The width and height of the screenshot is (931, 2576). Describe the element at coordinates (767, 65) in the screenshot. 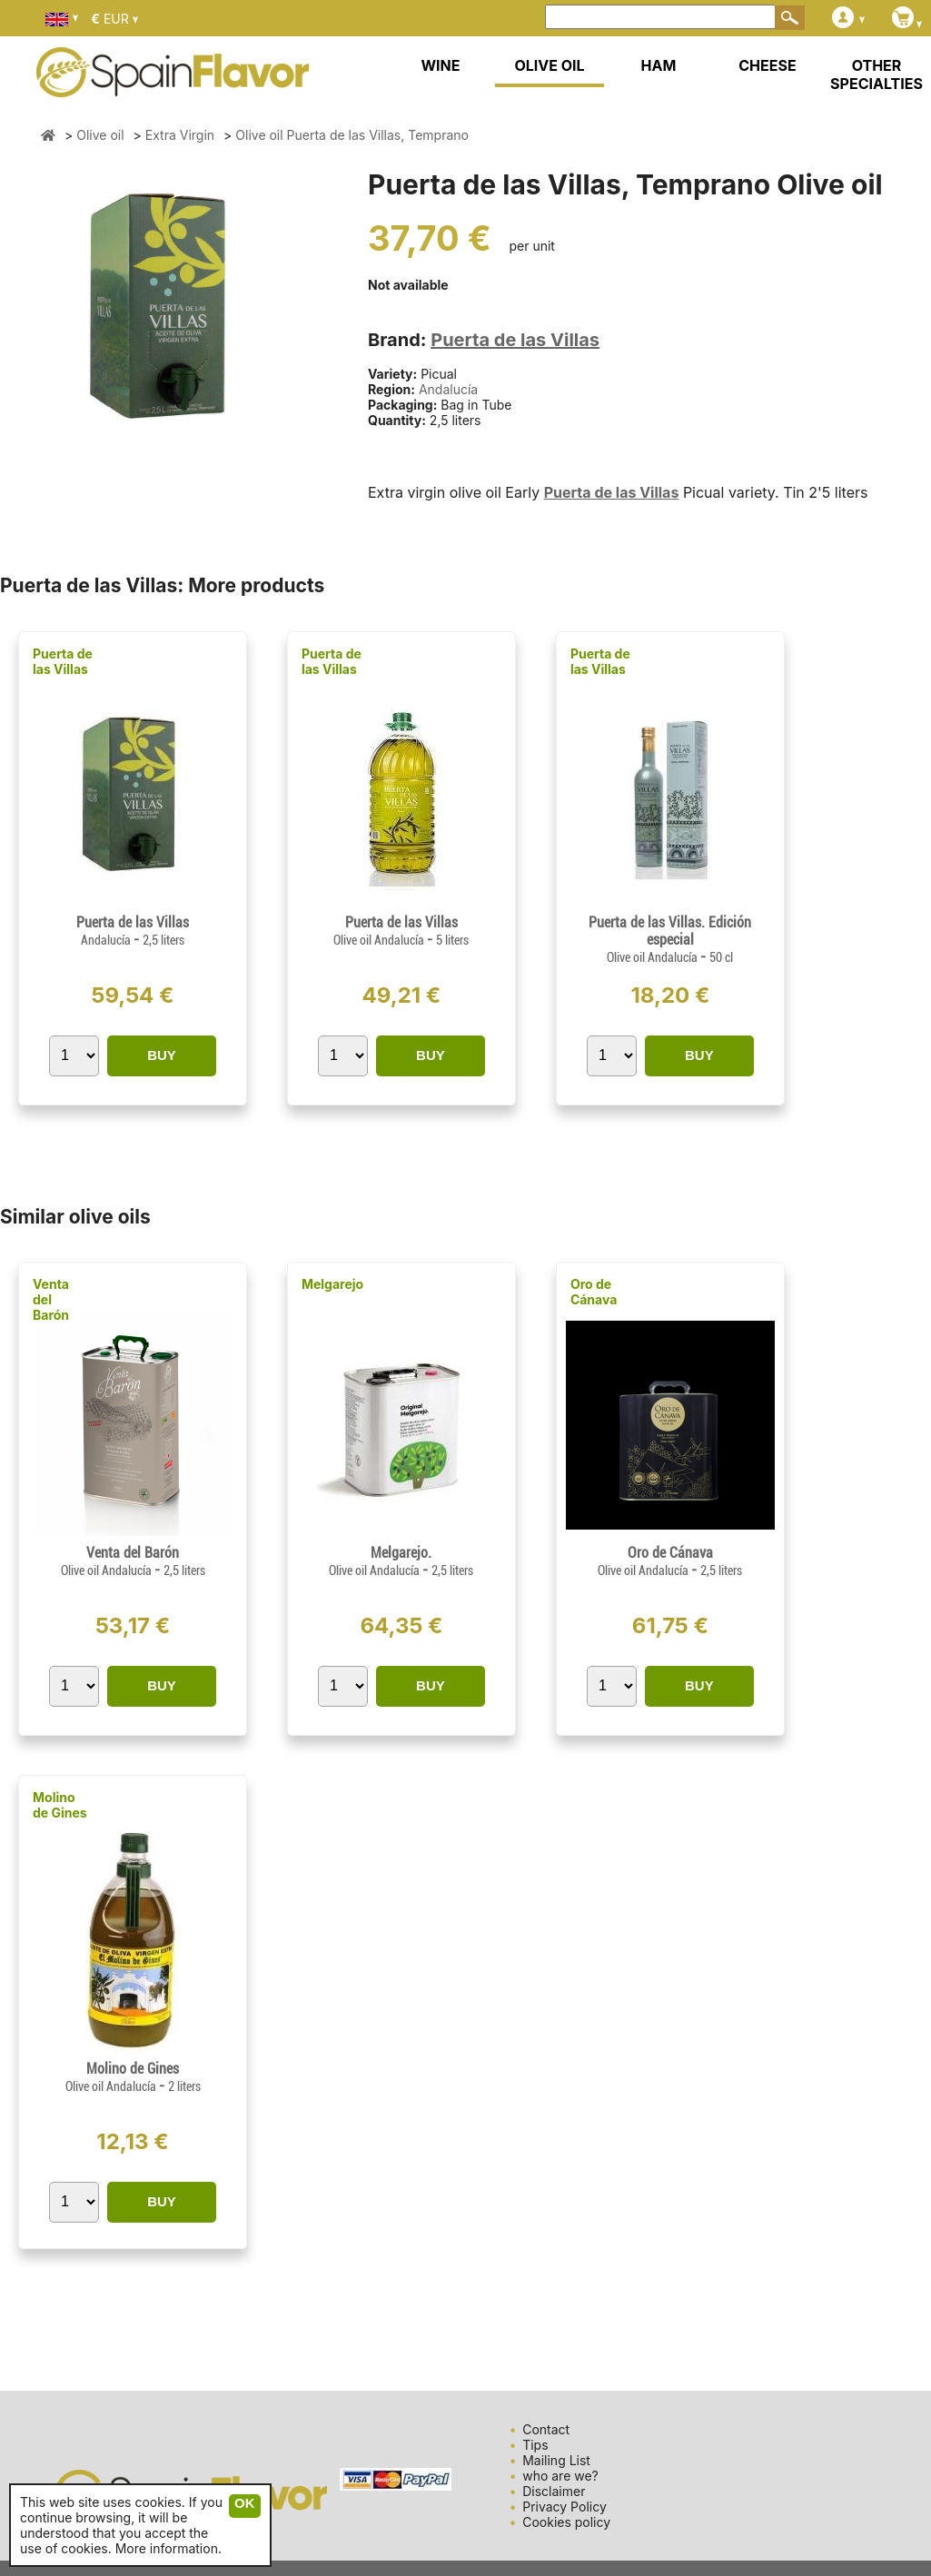

I see `CHEESE` at that location.